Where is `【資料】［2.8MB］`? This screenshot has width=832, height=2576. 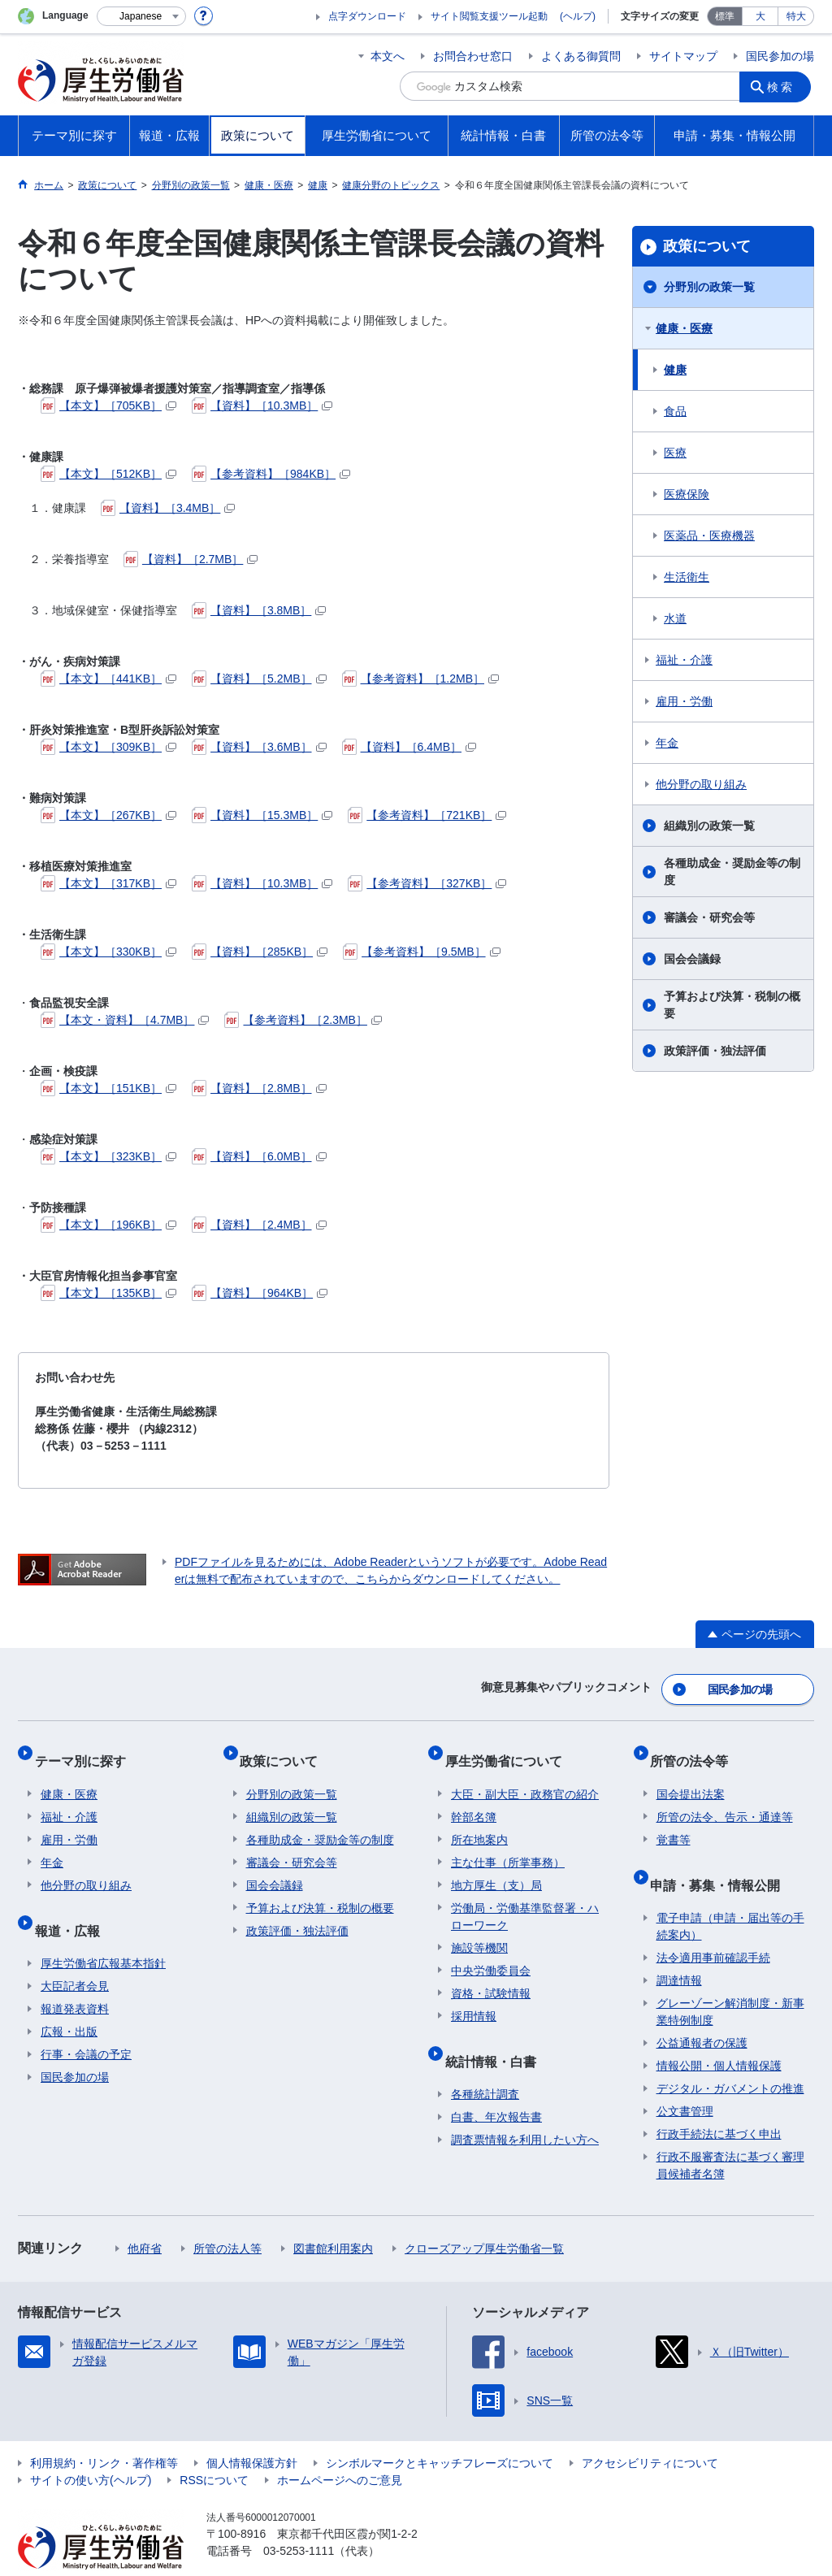
【資料】［2.8MB］ is located at coordinates (259, 1088).